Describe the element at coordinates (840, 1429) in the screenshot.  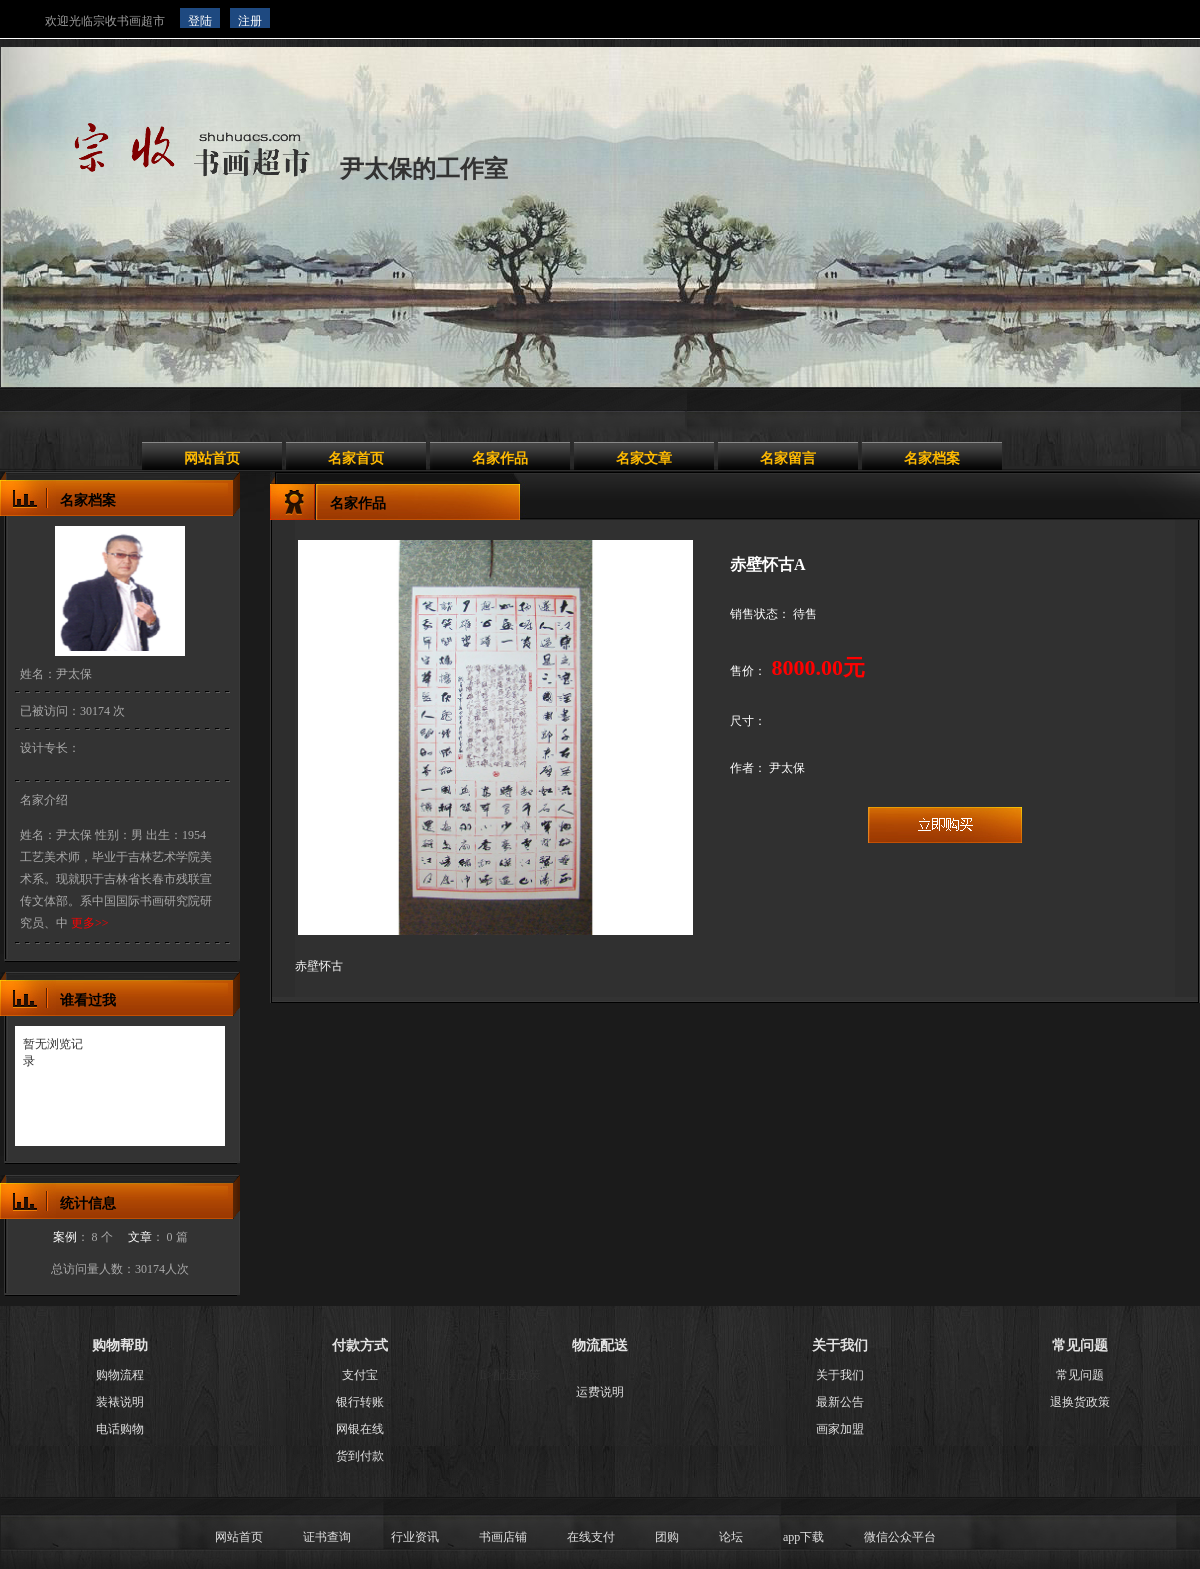
I see `画家加盟` at that location.